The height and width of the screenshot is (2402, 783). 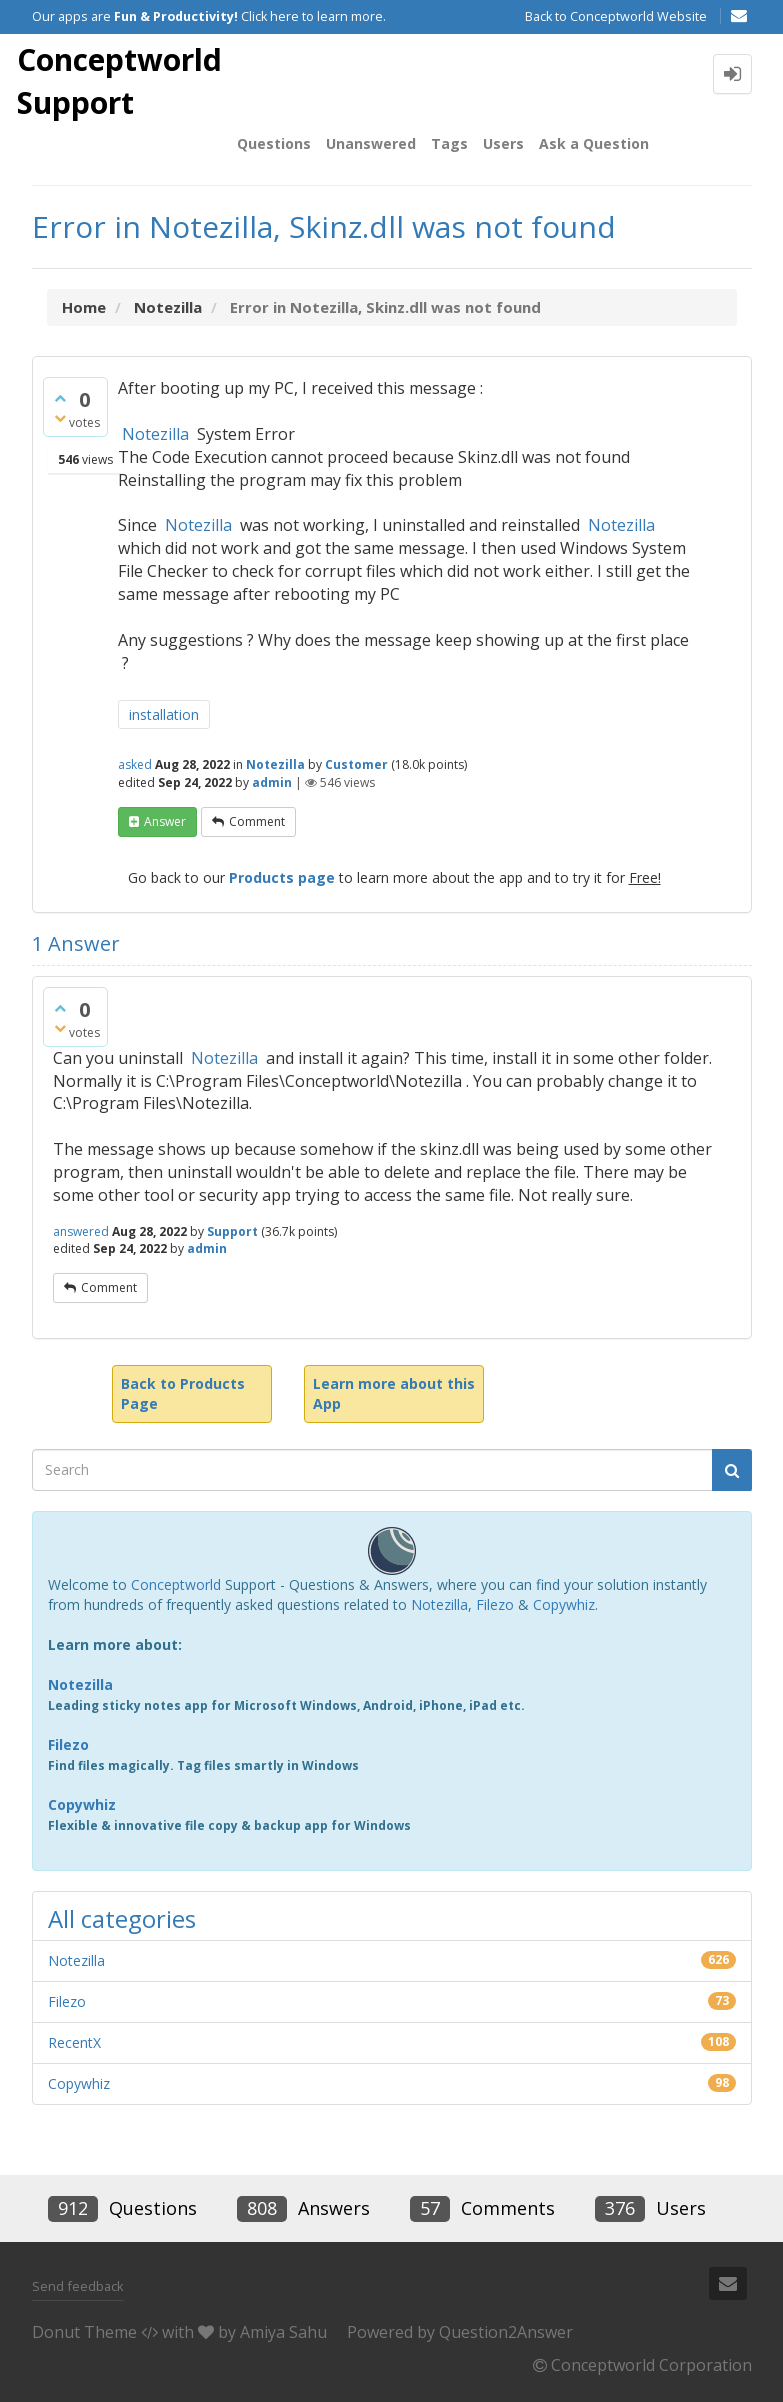 What do you see at coordinates (84, 2332) in the screenshot?
I see `Donut Theme` at bounding box center [84, 2332].